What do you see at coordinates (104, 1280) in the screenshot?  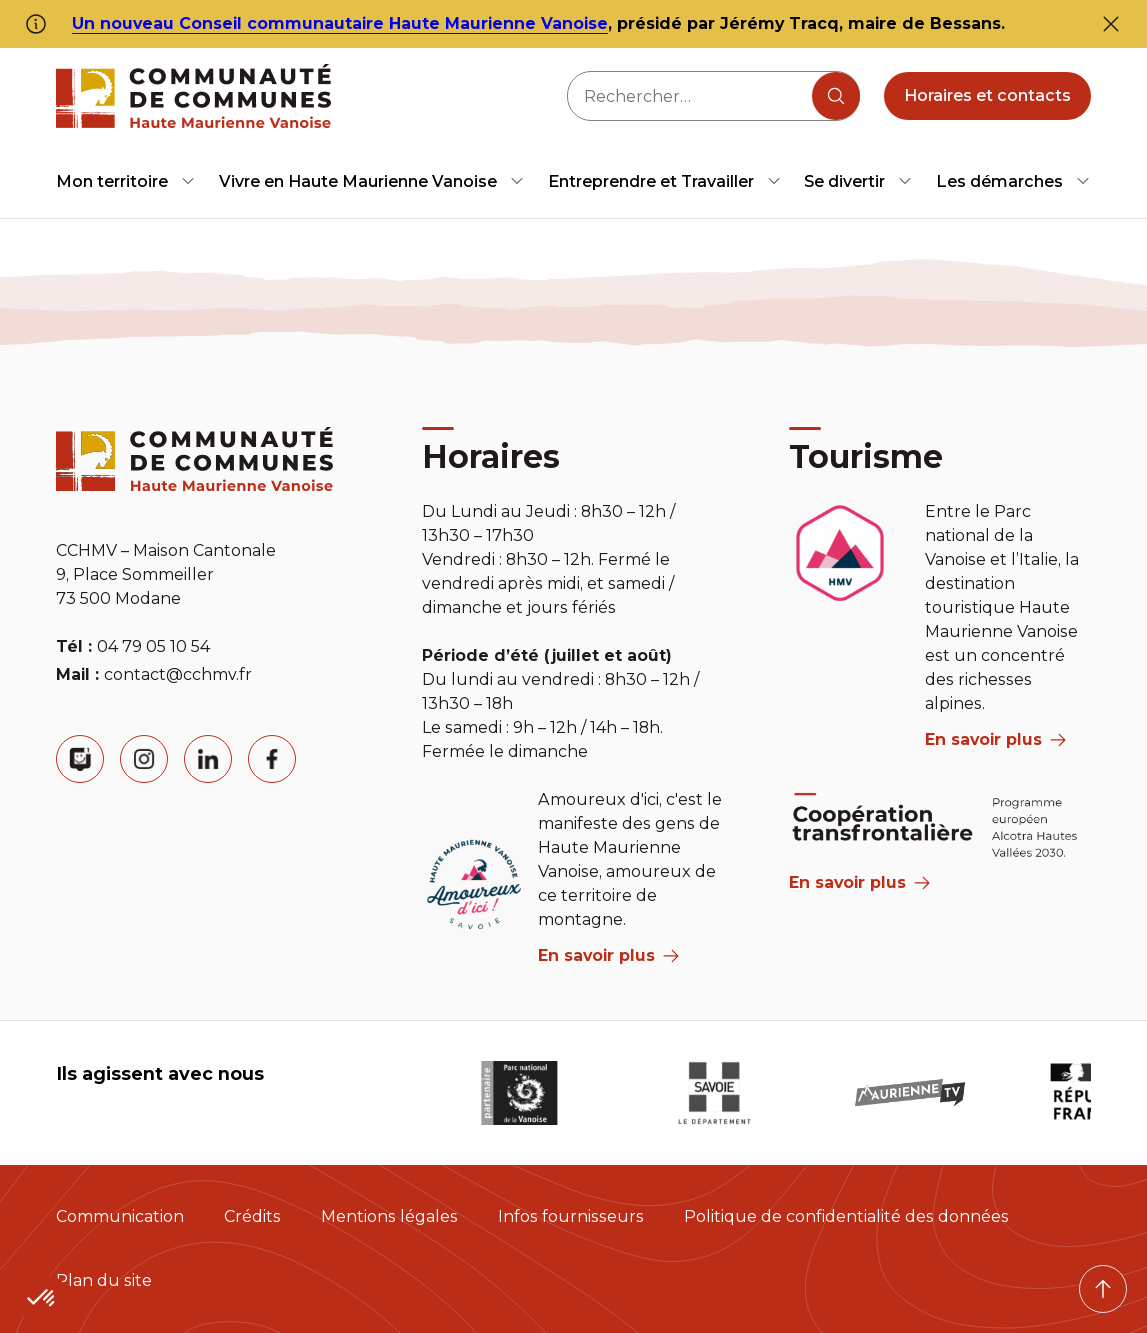 I see `Plan du site` at bounding box center [104, 1280].